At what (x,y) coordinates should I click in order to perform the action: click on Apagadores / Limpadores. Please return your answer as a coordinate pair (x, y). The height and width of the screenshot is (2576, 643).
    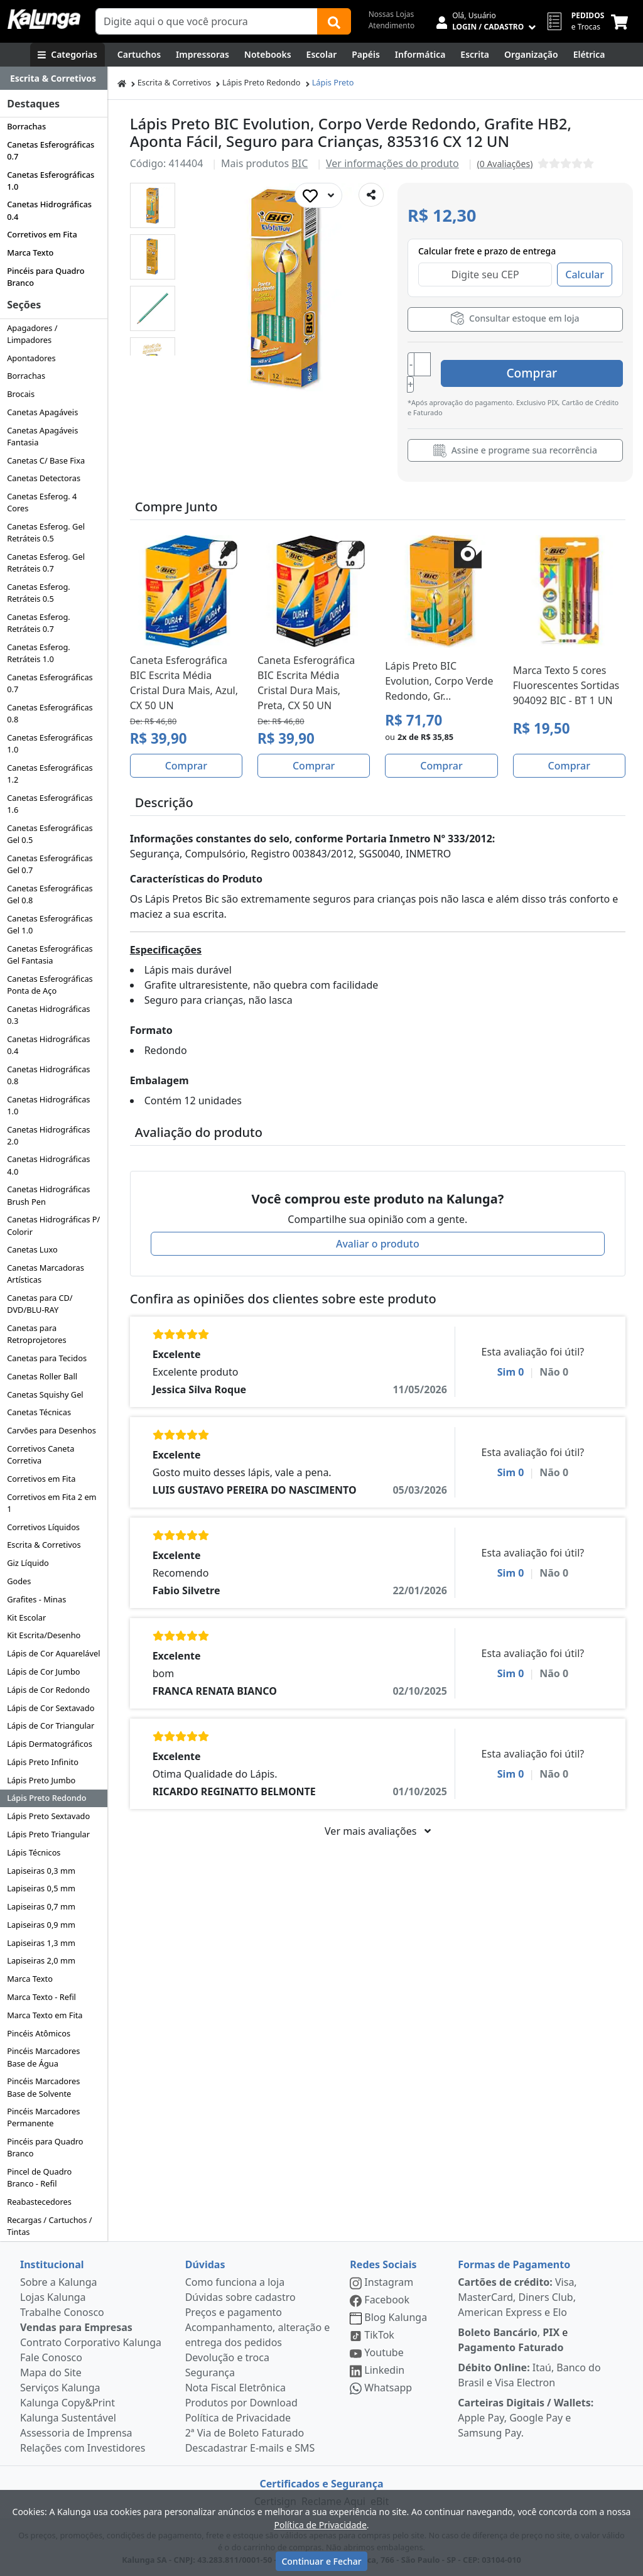
    Looking at the image, I should click on (32, 333).